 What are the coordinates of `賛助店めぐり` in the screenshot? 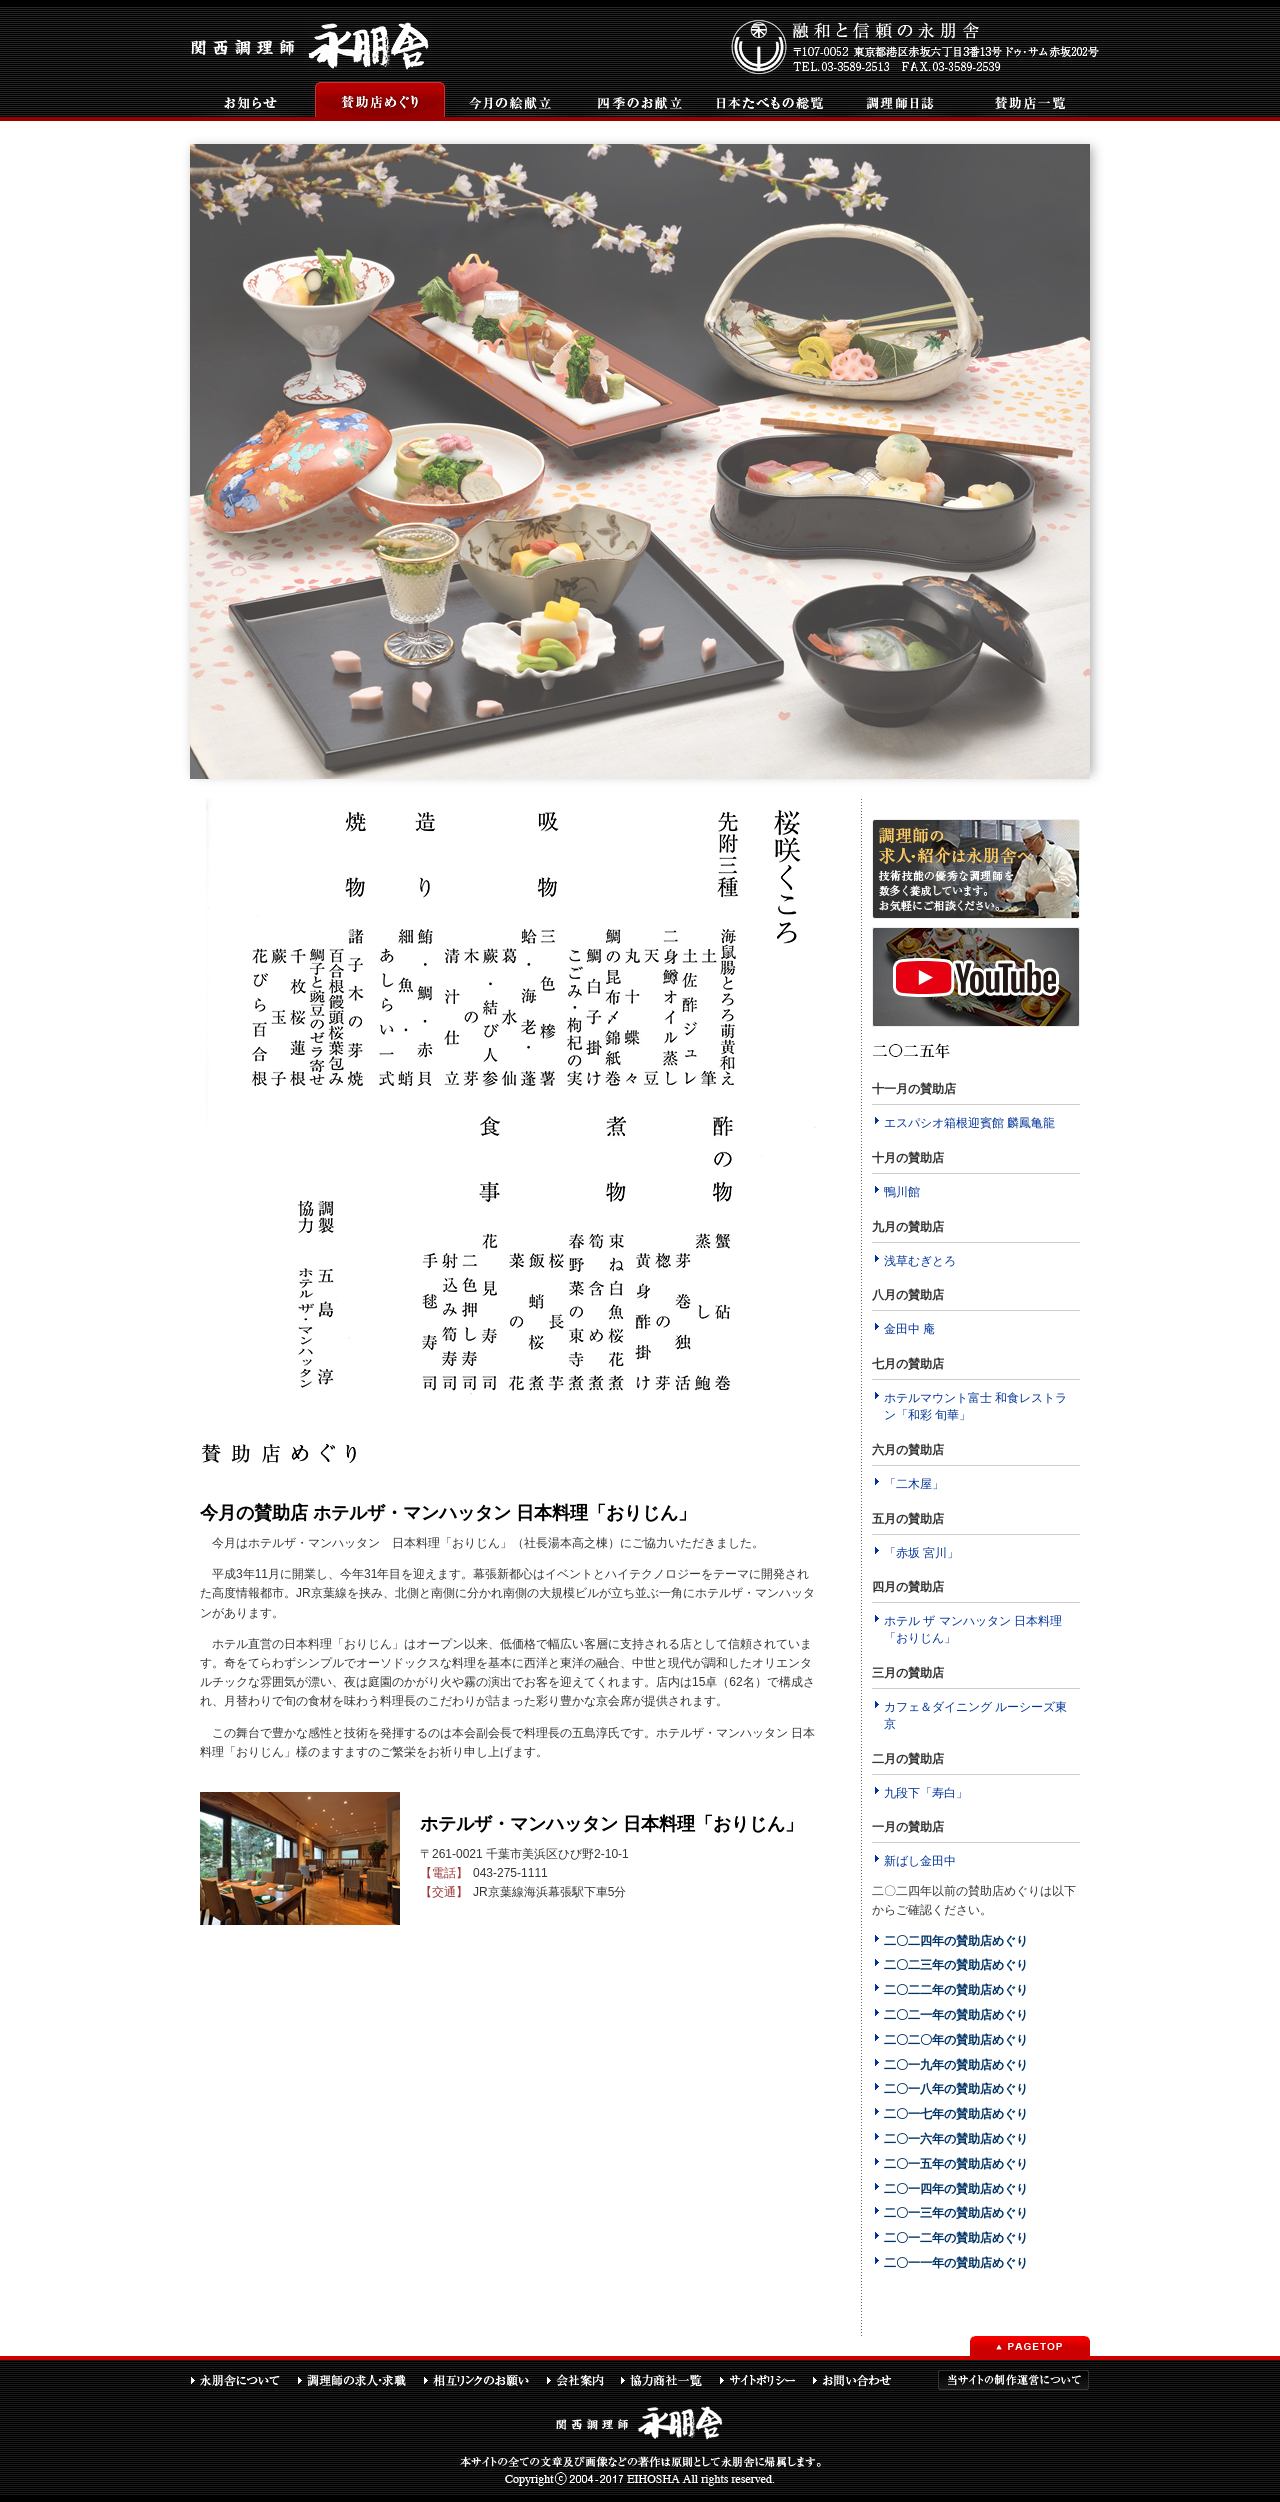 It's located at (380, 101).